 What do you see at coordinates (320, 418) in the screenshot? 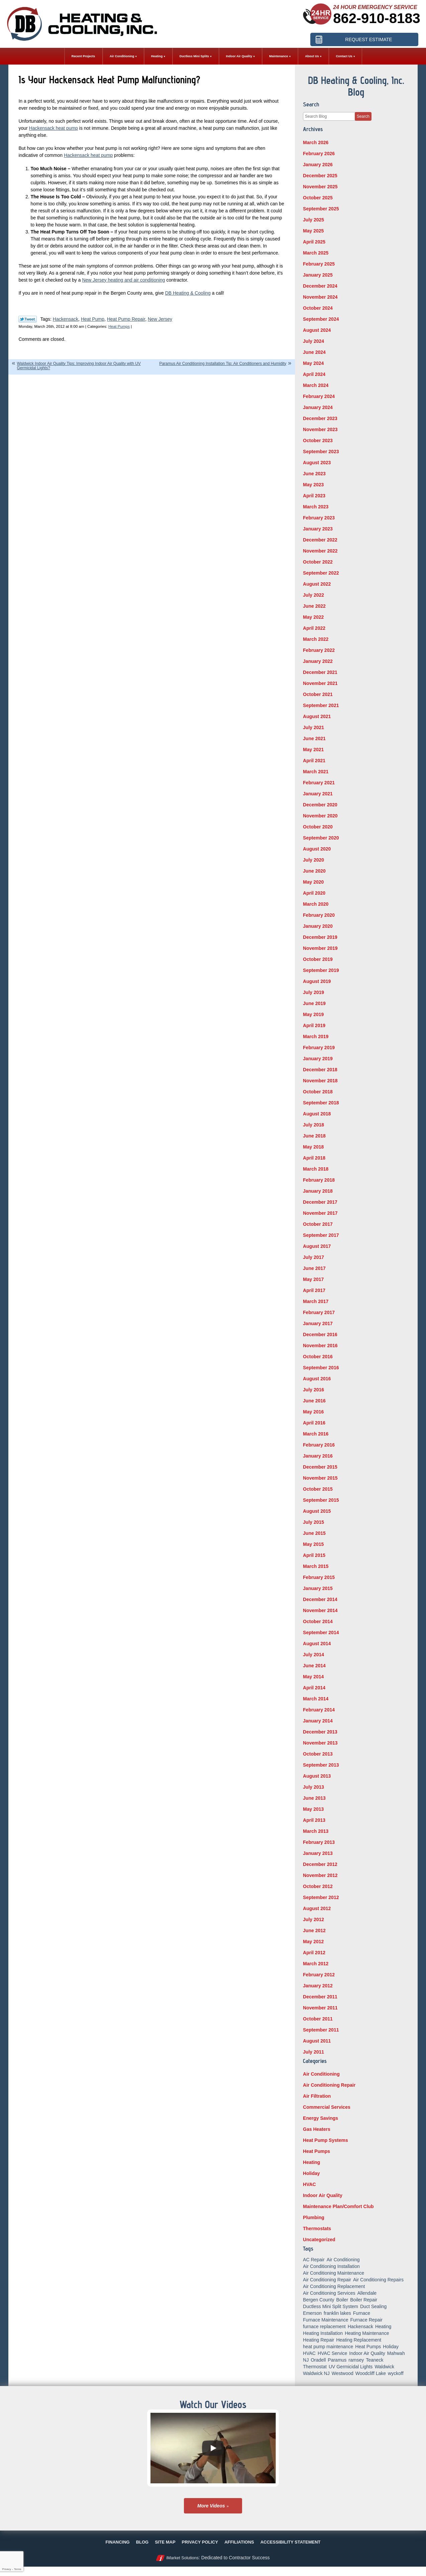
I see `December 2023` at bounding box center [320, 418].